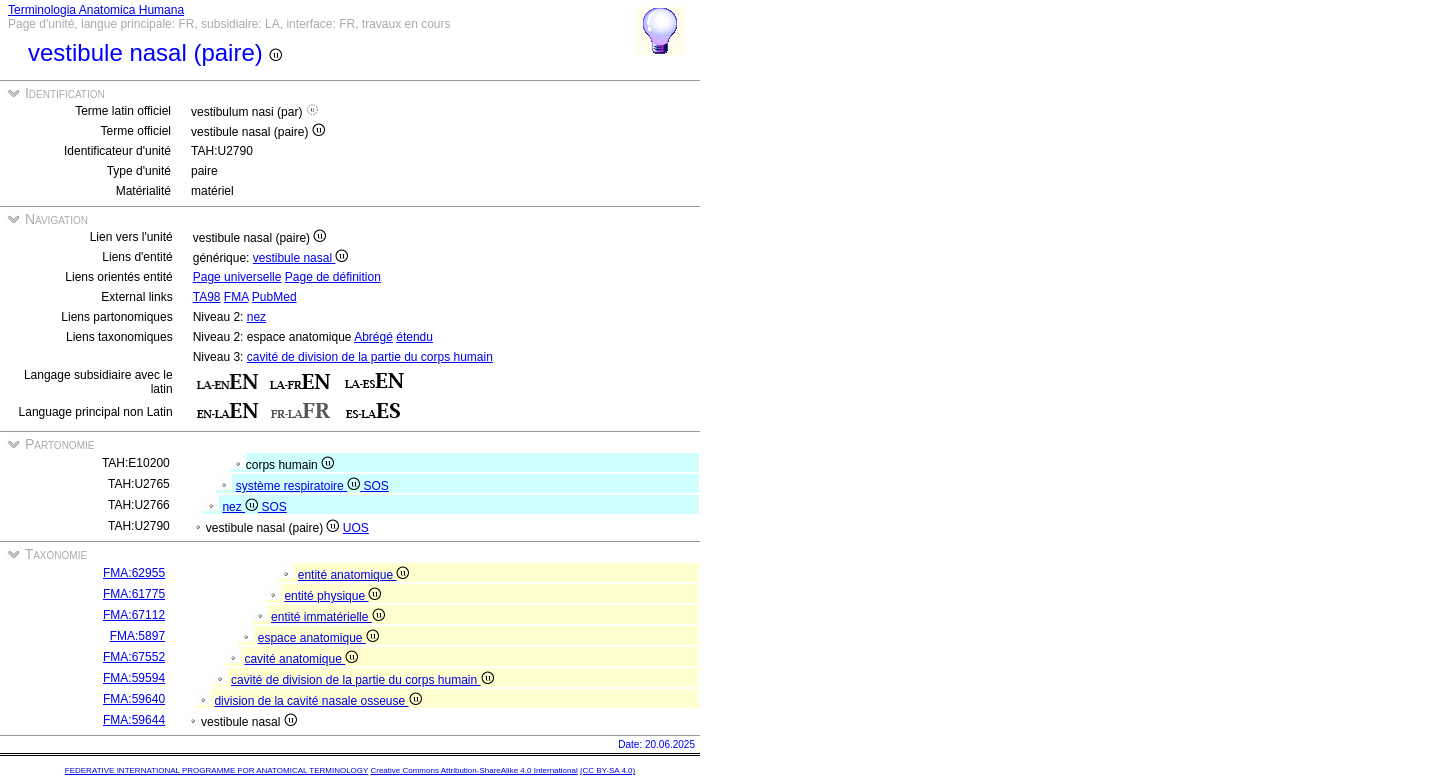 The height and width of the screenshot is (783, 1440). What do you see at coordinates (134, 657) in the screenshot?
I see `FMA:67552` at bounding box center [134, 657].